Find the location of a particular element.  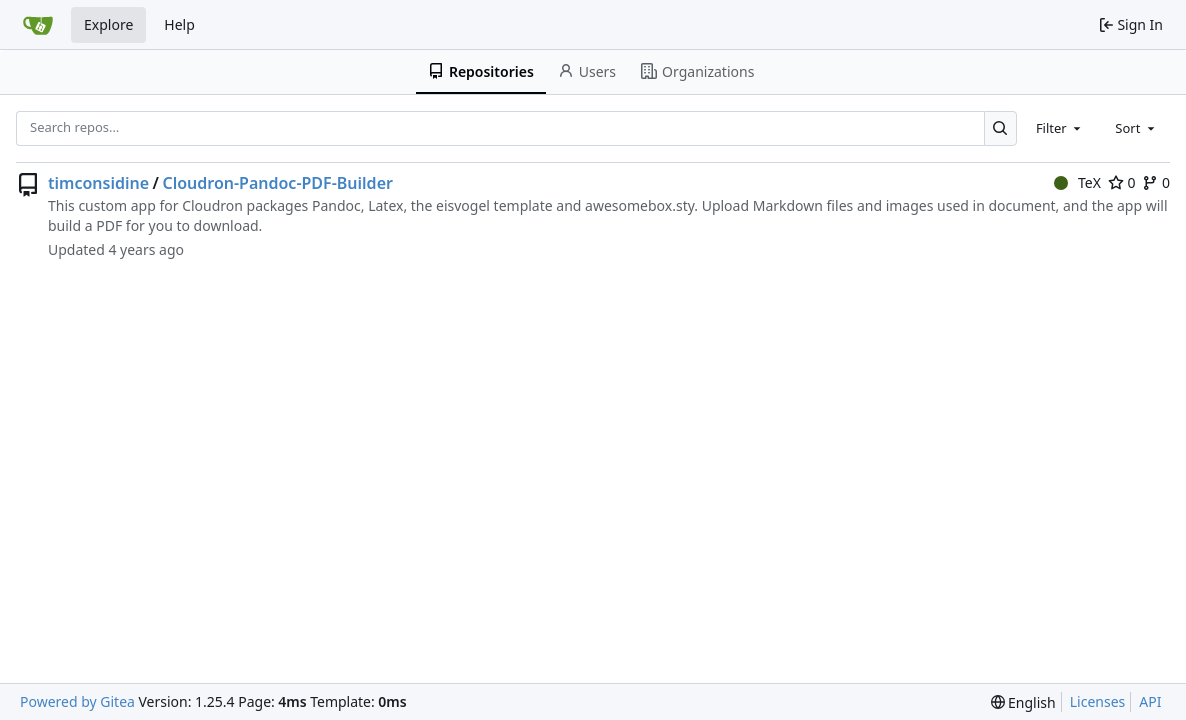

Help is located at coordinates (179, 24).